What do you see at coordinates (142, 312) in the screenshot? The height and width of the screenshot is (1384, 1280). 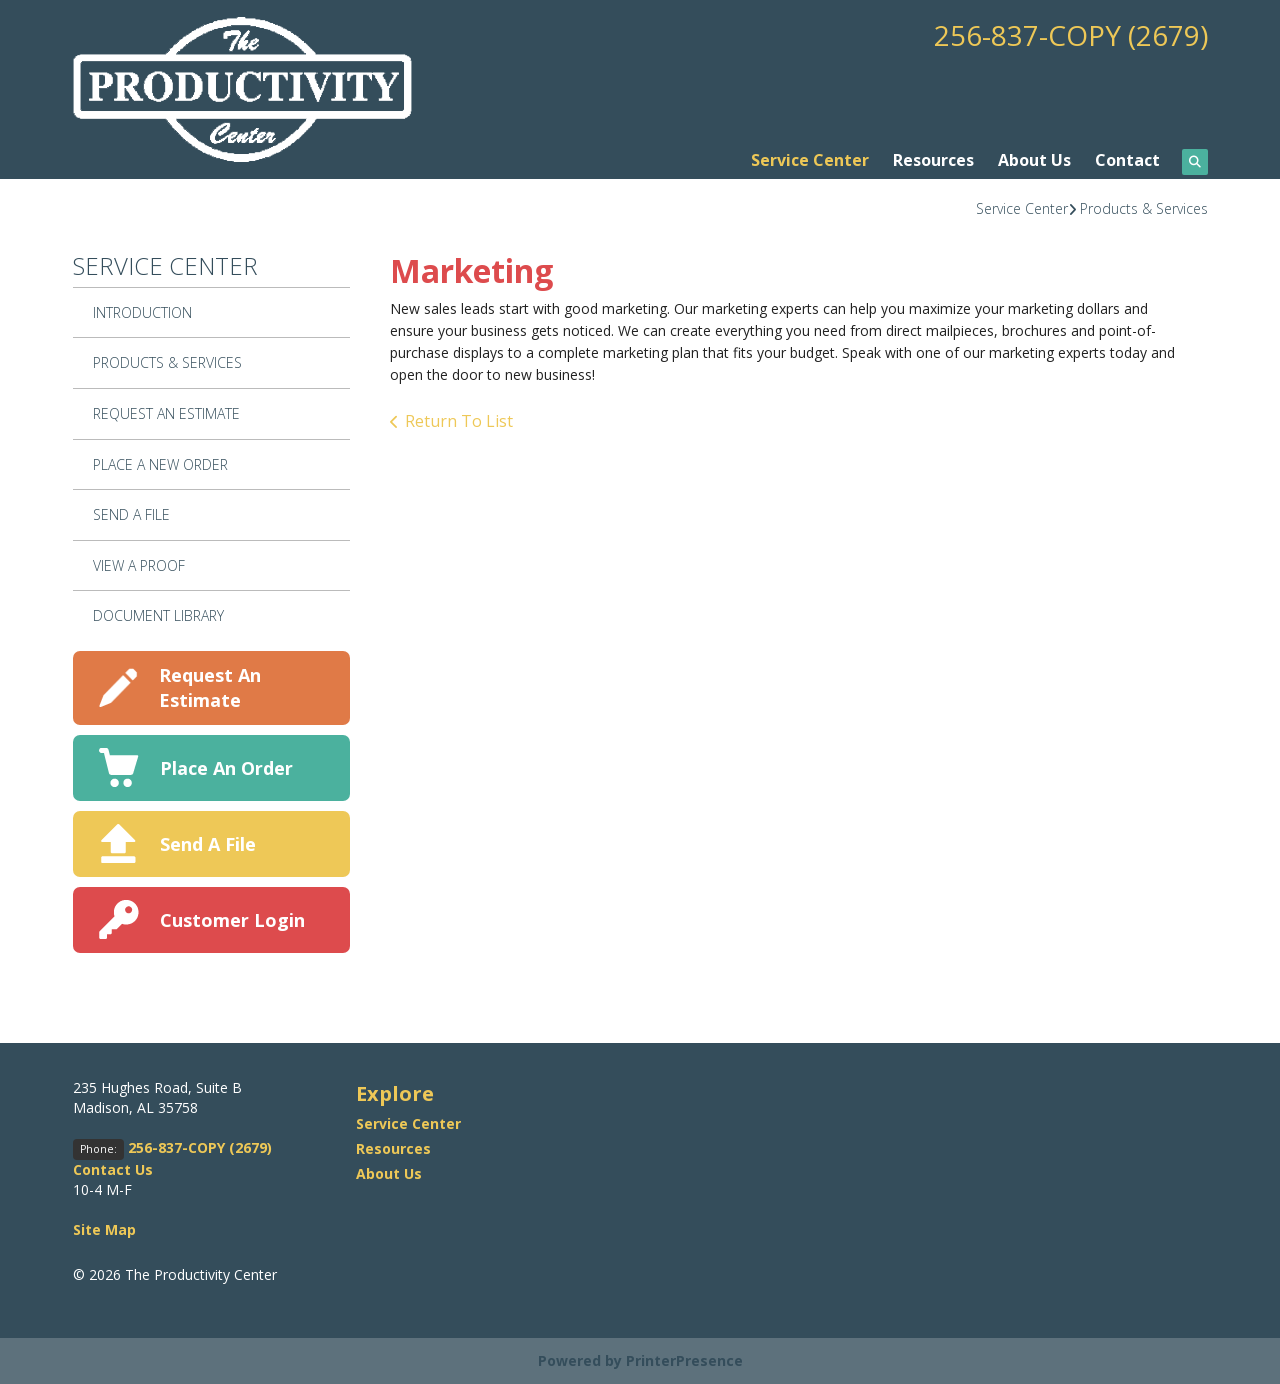 I see `Introduction` at bounding box center [142, 312].